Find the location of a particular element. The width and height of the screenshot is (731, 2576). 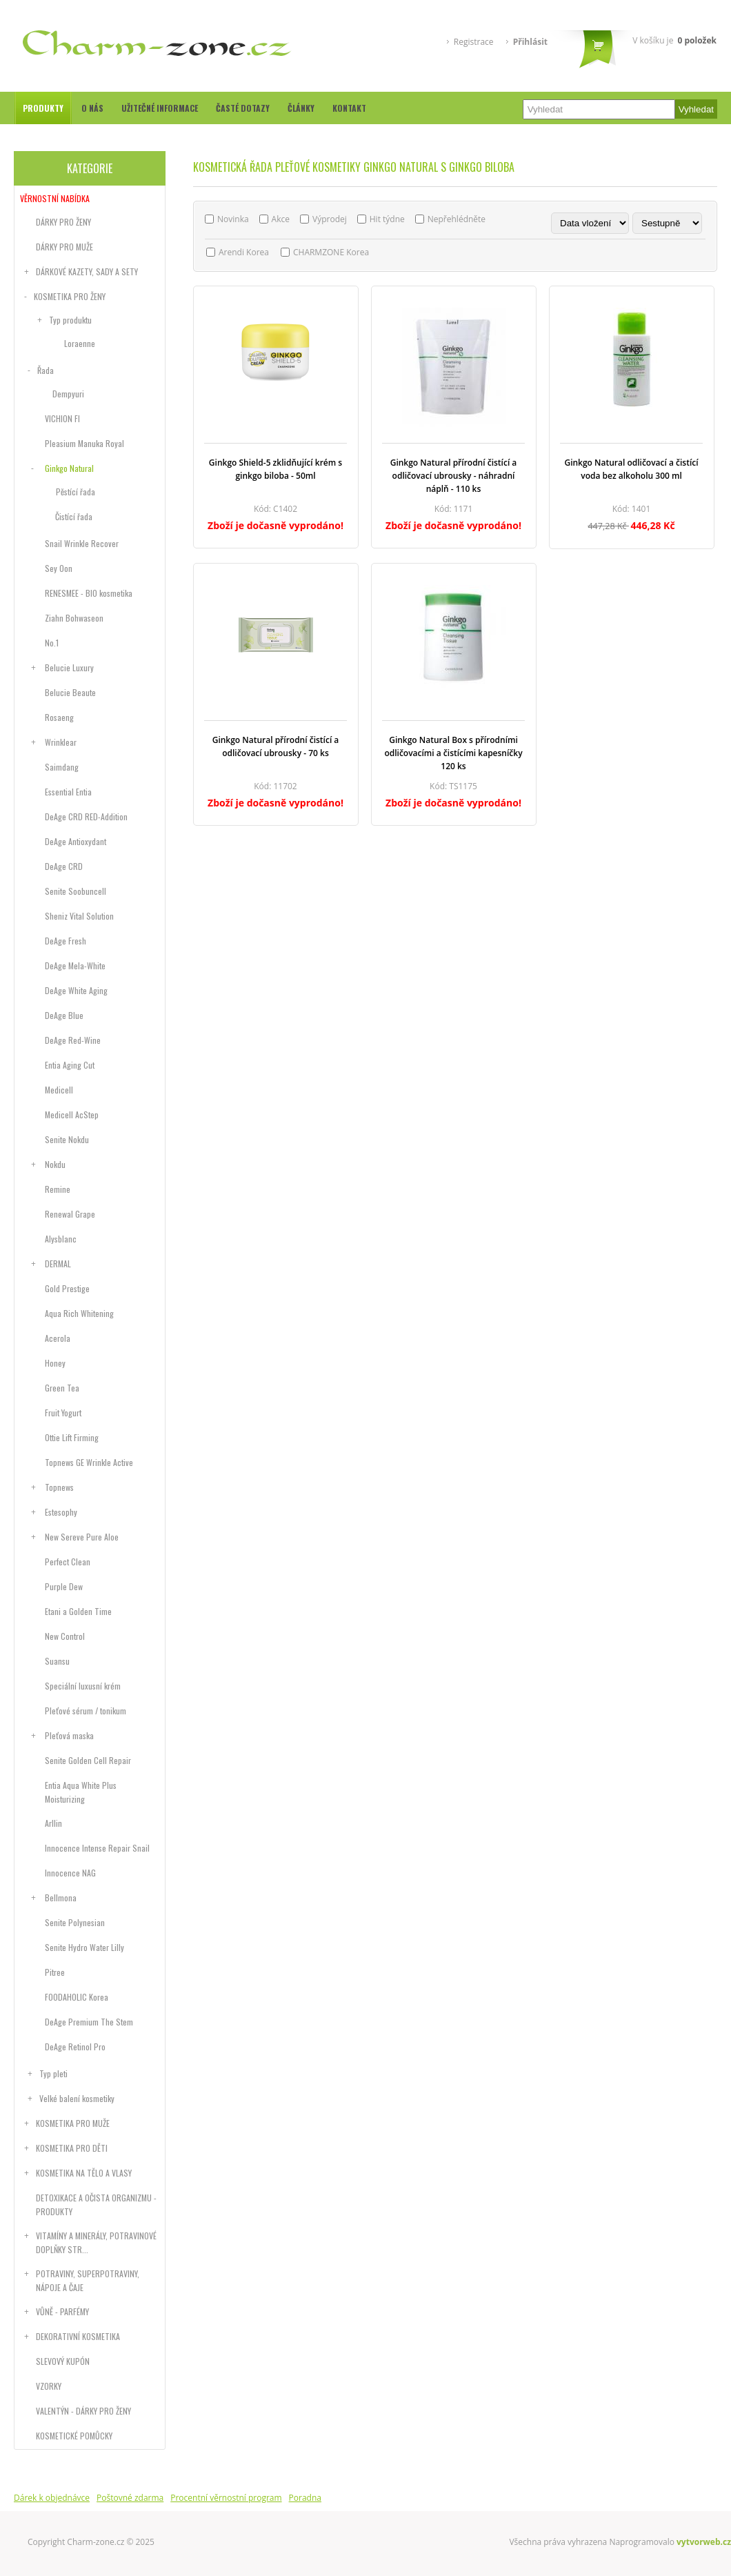

Dárek k objednávce is located at coordinates (52, 2498).